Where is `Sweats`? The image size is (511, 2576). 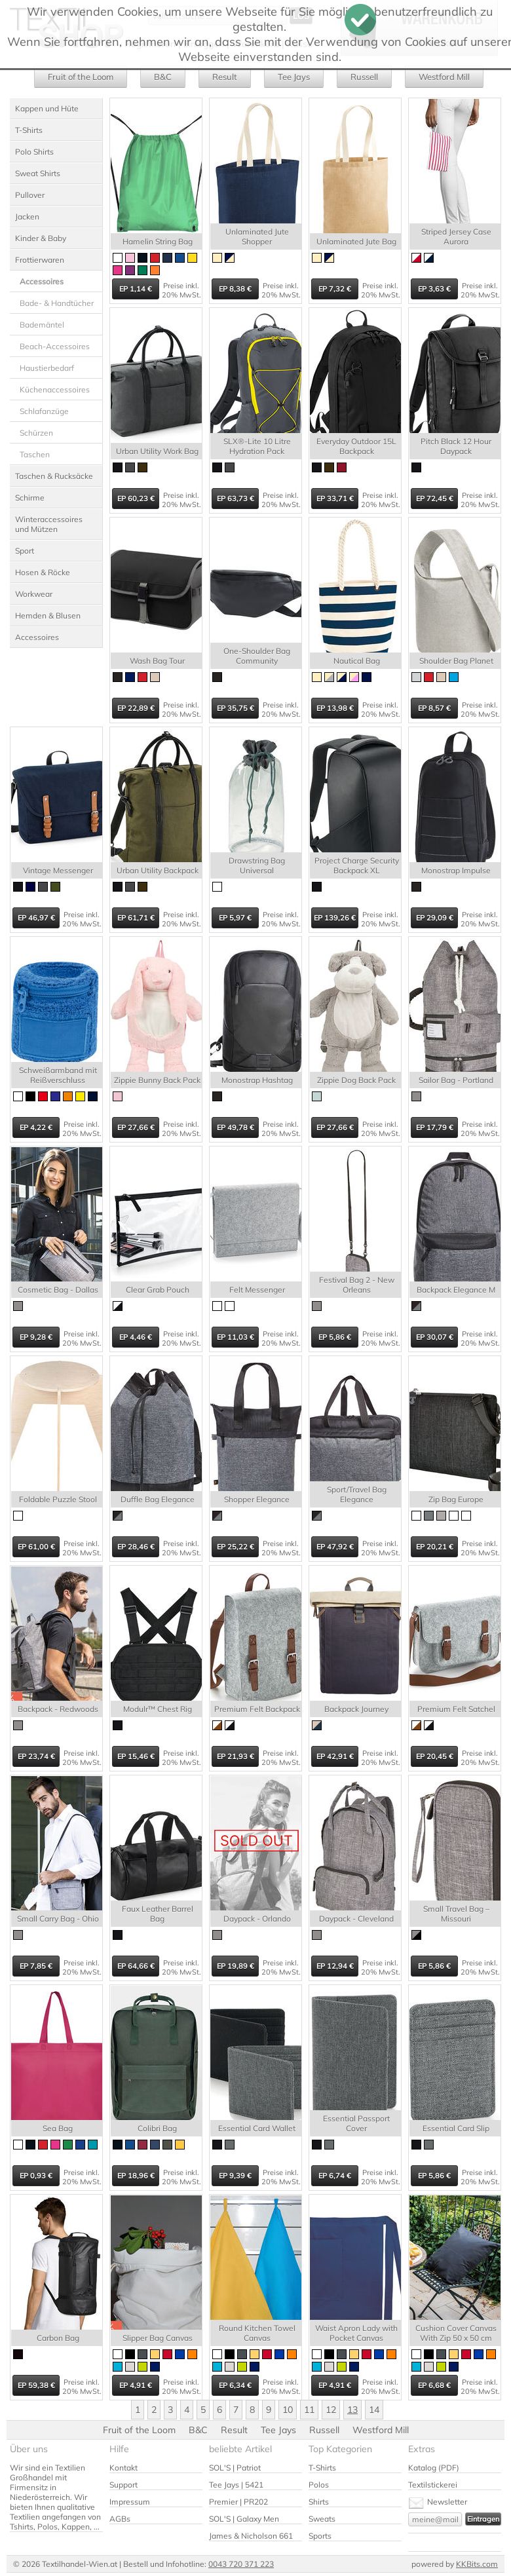 Sweats is located at coordinates (322, 2519).